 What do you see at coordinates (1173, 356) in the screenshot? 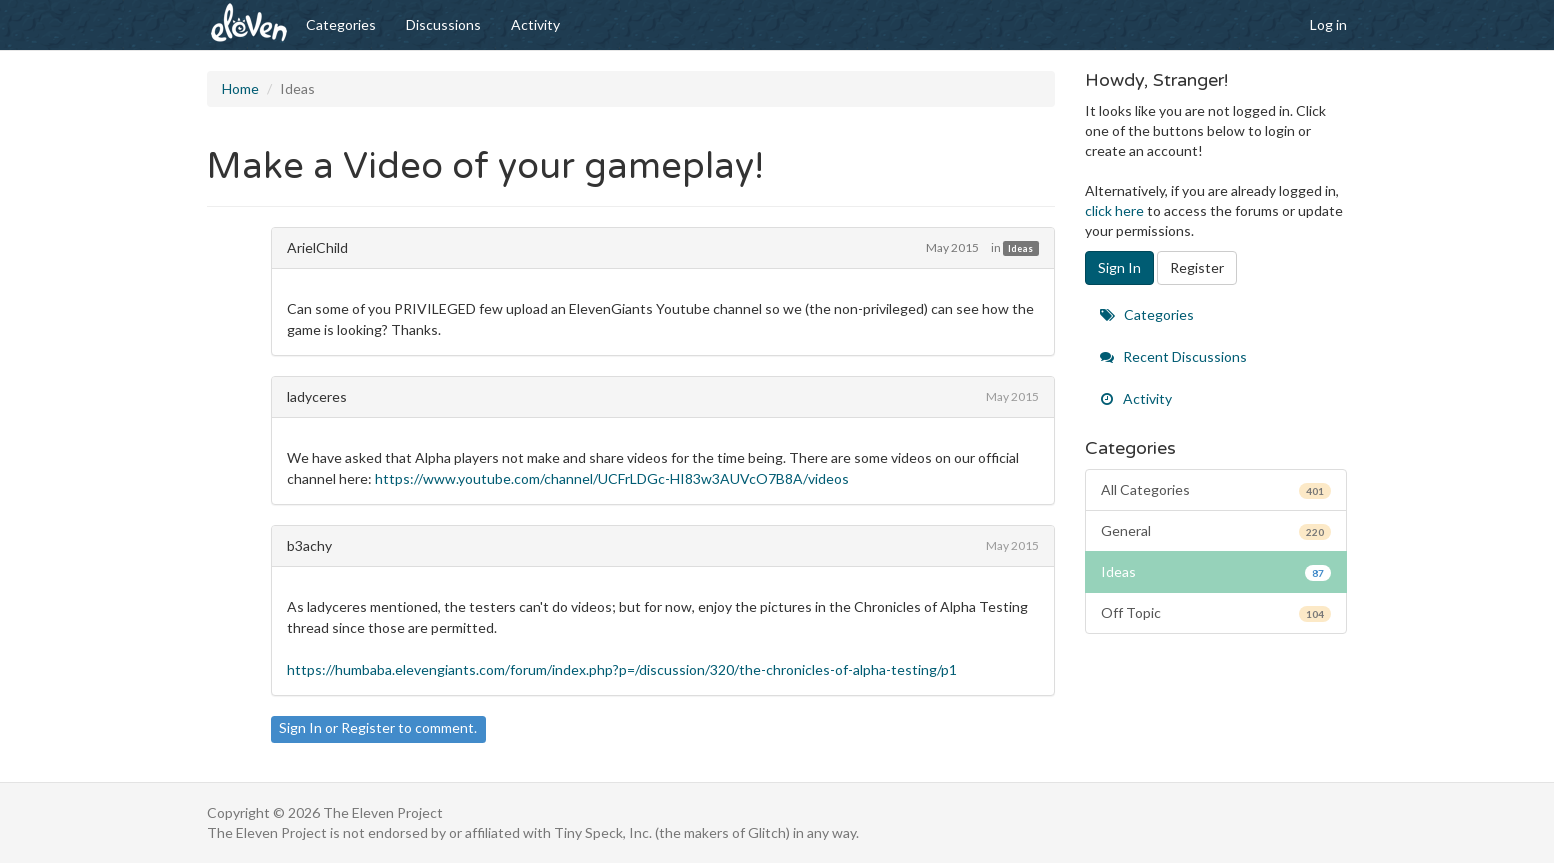
I see `Recent Discussions` at bounding box center [1173, 356].